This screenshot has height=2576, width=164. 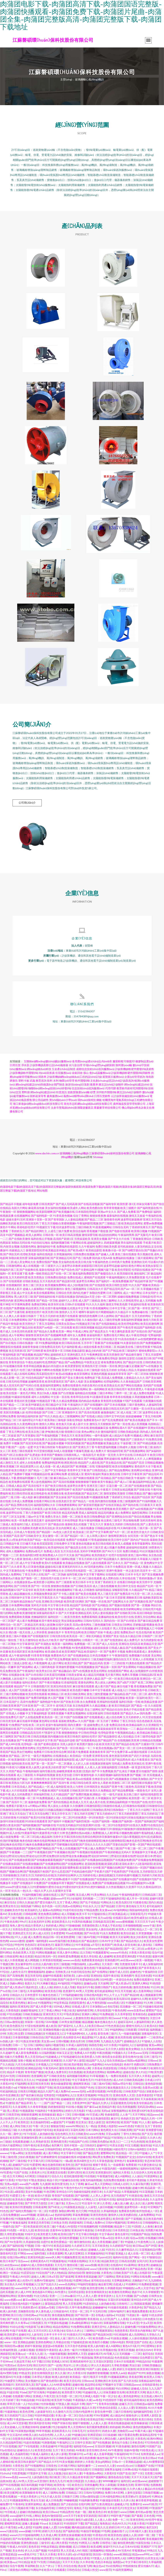 What do you see at coordinates (154, 2442) in the screenshot?
I see `欧洲AV网站` at bounding box center [154, 2442].